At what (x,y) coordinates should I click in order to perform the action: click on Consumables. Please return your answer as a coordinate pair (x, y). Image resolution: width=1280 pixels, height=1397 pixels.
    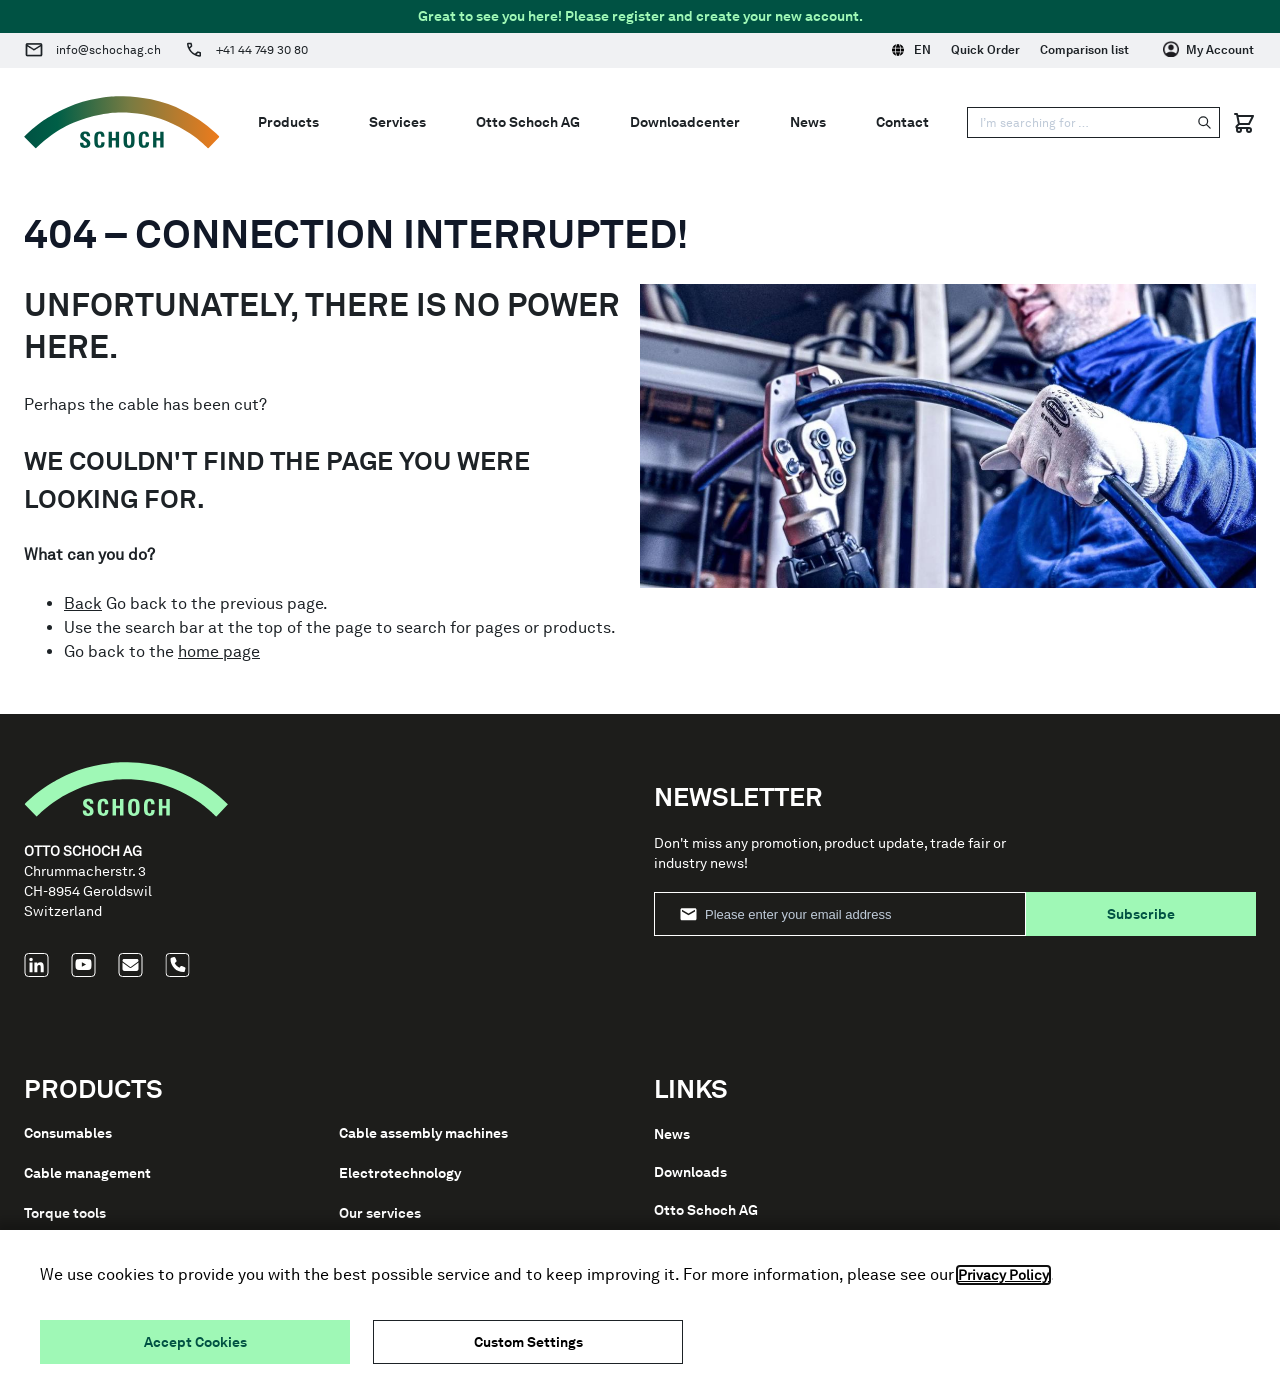
    Looking at the image, I should click on (68, 1133).